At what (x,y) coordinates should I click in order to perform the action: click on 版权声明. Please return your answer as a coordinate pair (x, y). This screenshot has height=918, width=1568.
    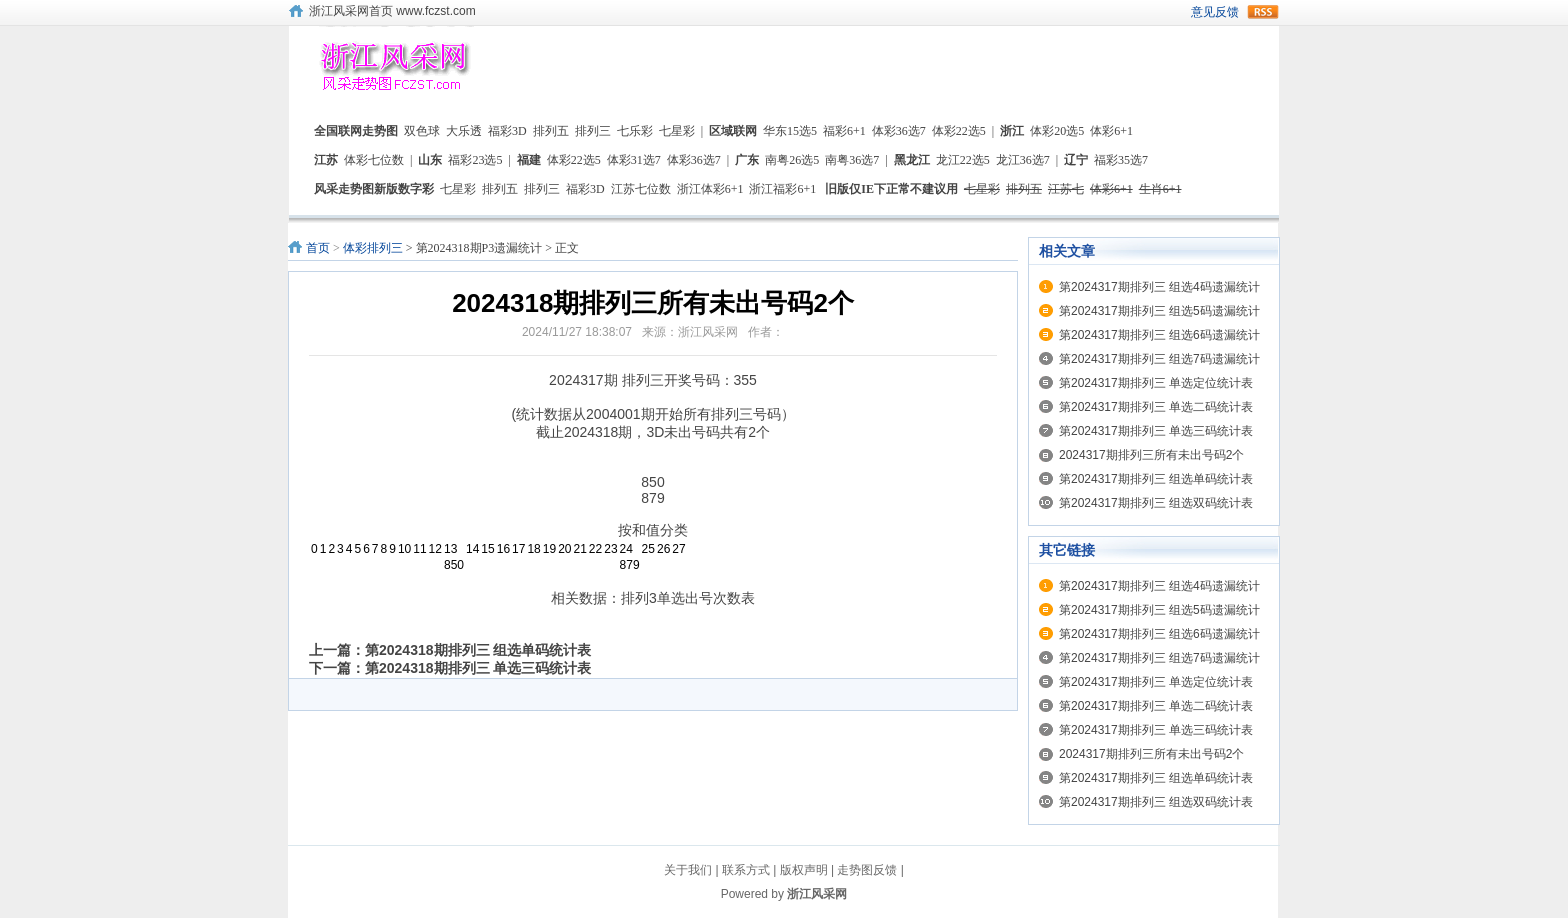
    Looking at the image, I should click on (804, 870).